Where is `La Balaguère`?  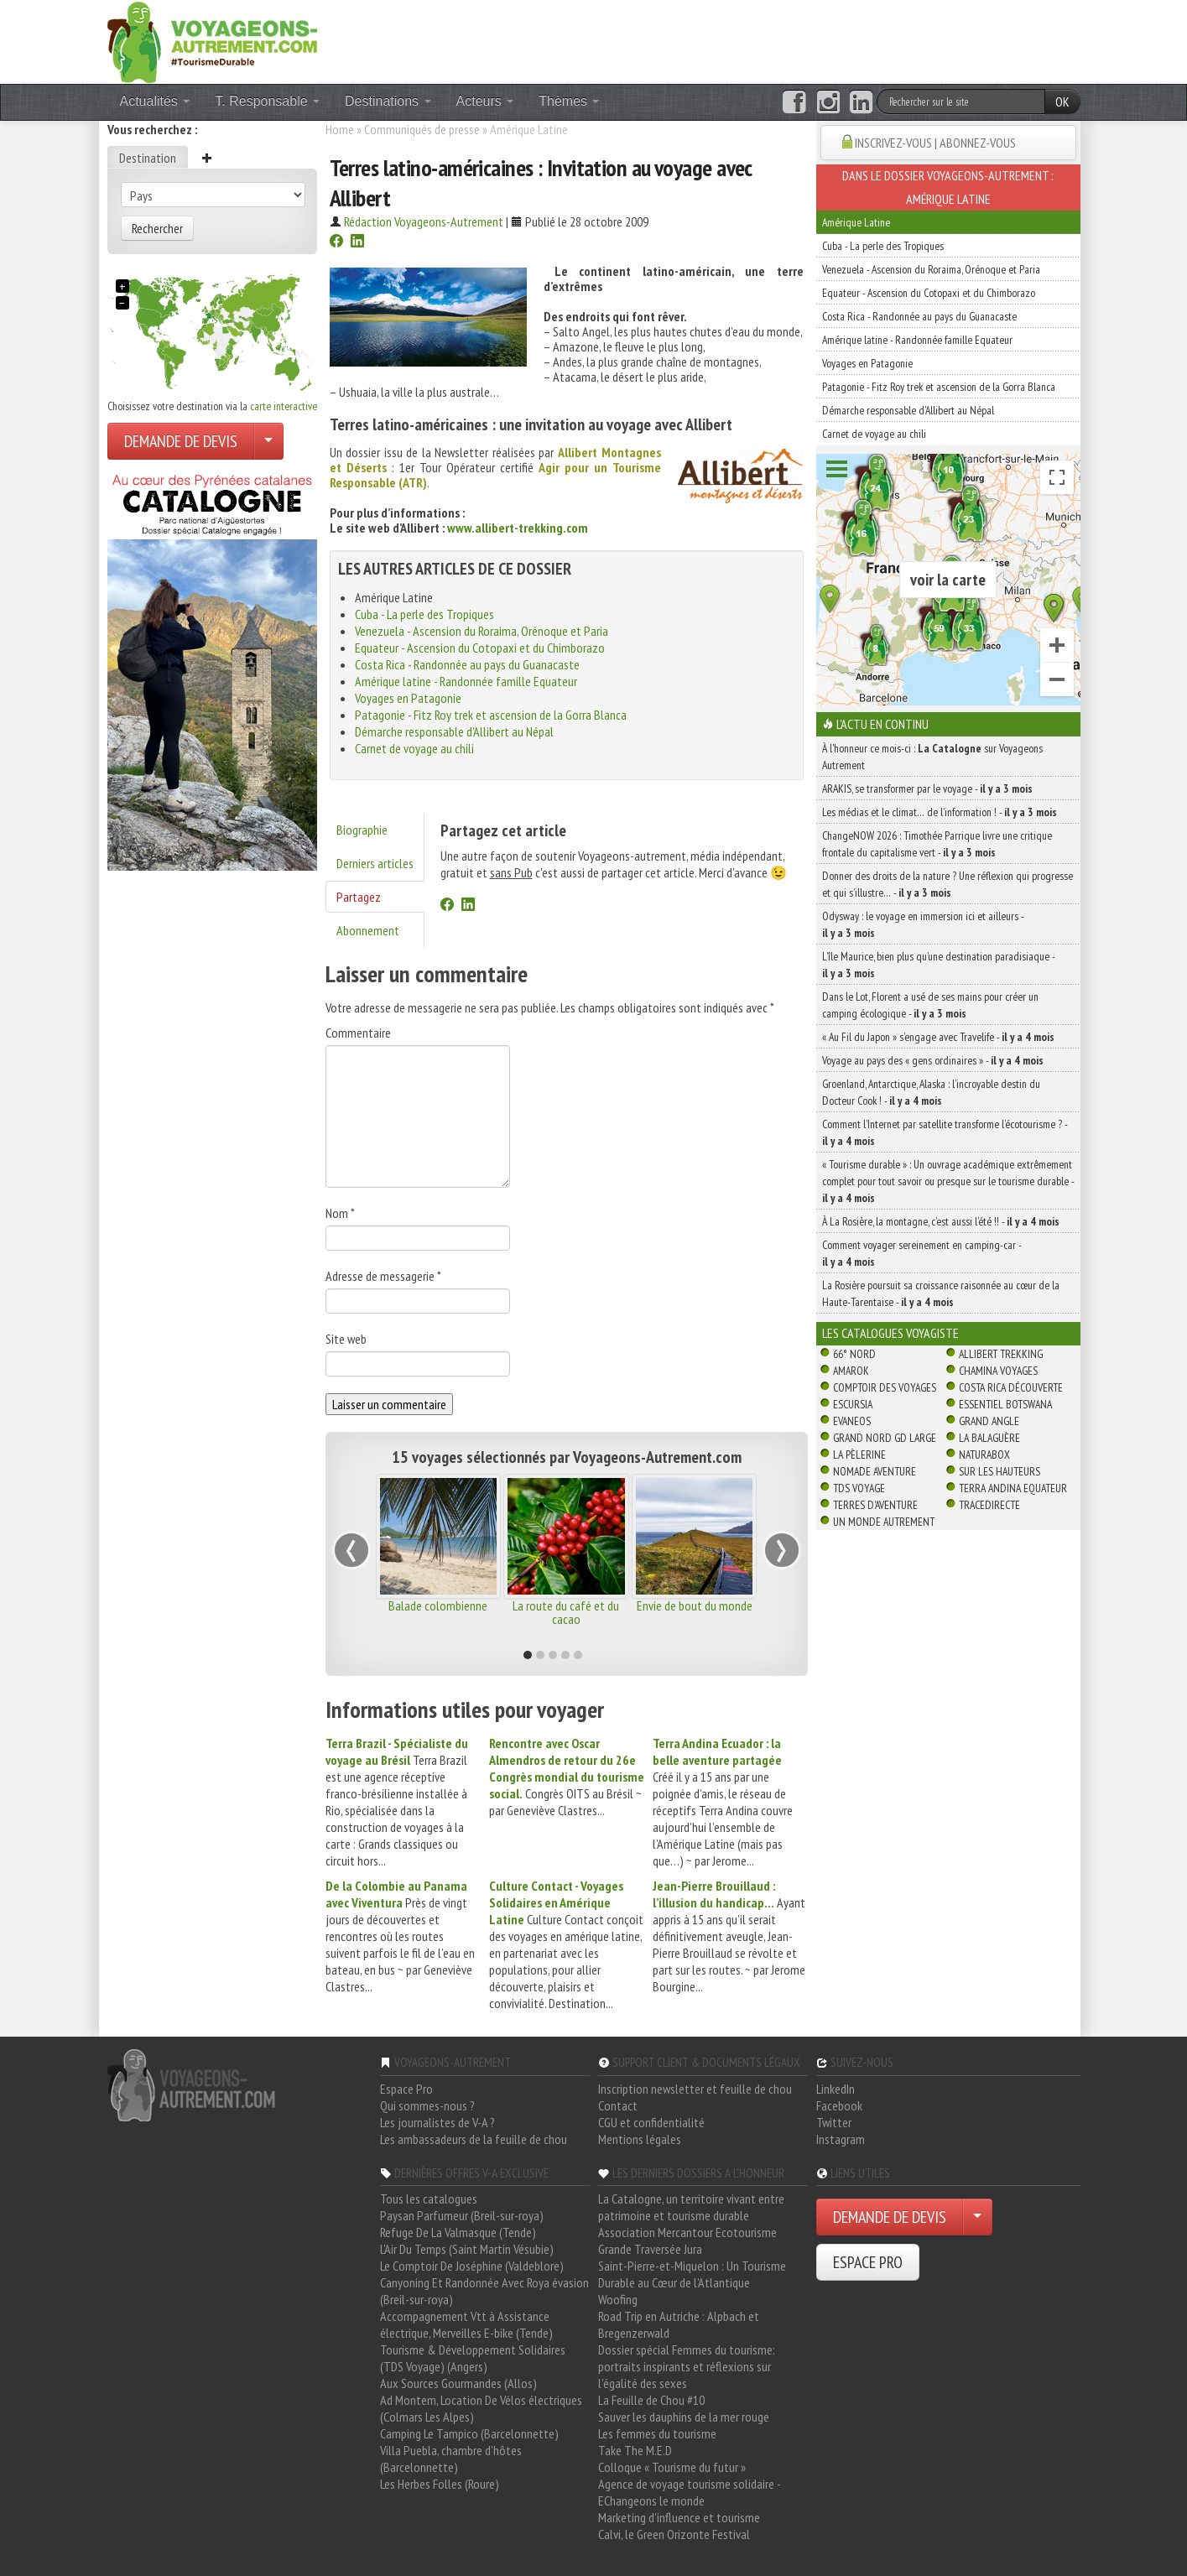 La Balaguère is located at coordinates (989, 1437).